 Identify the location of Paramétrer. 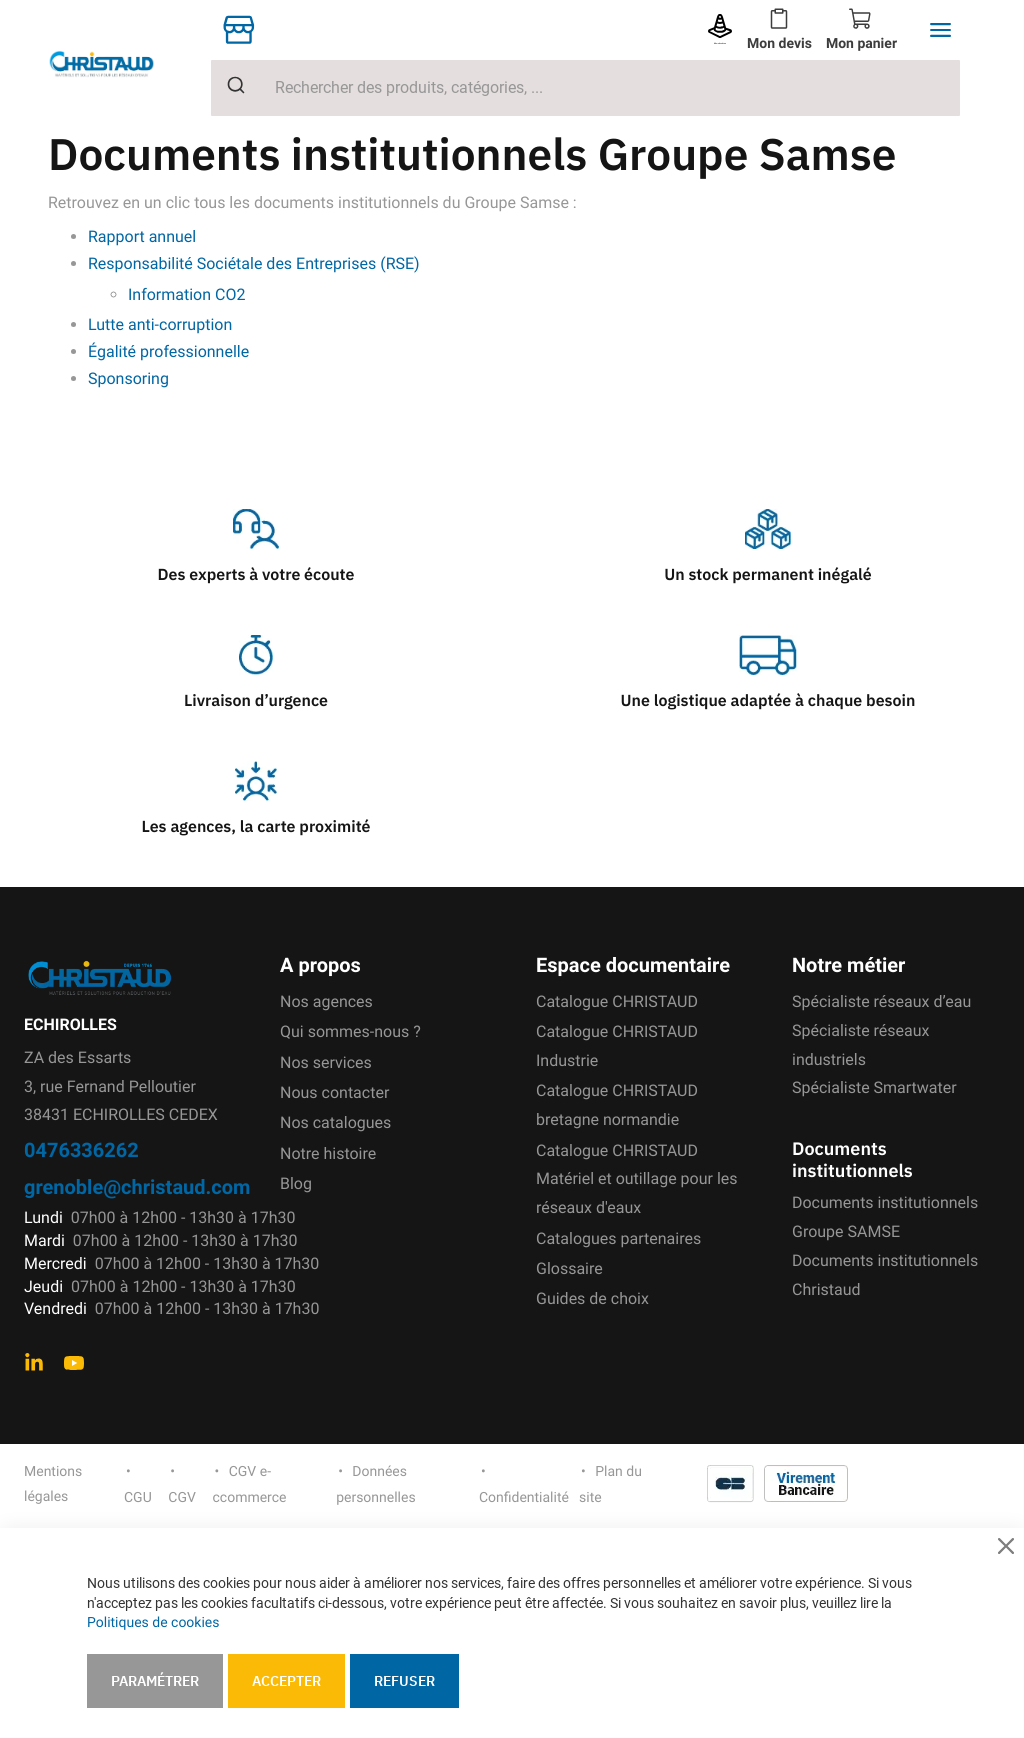
(155, 1681).